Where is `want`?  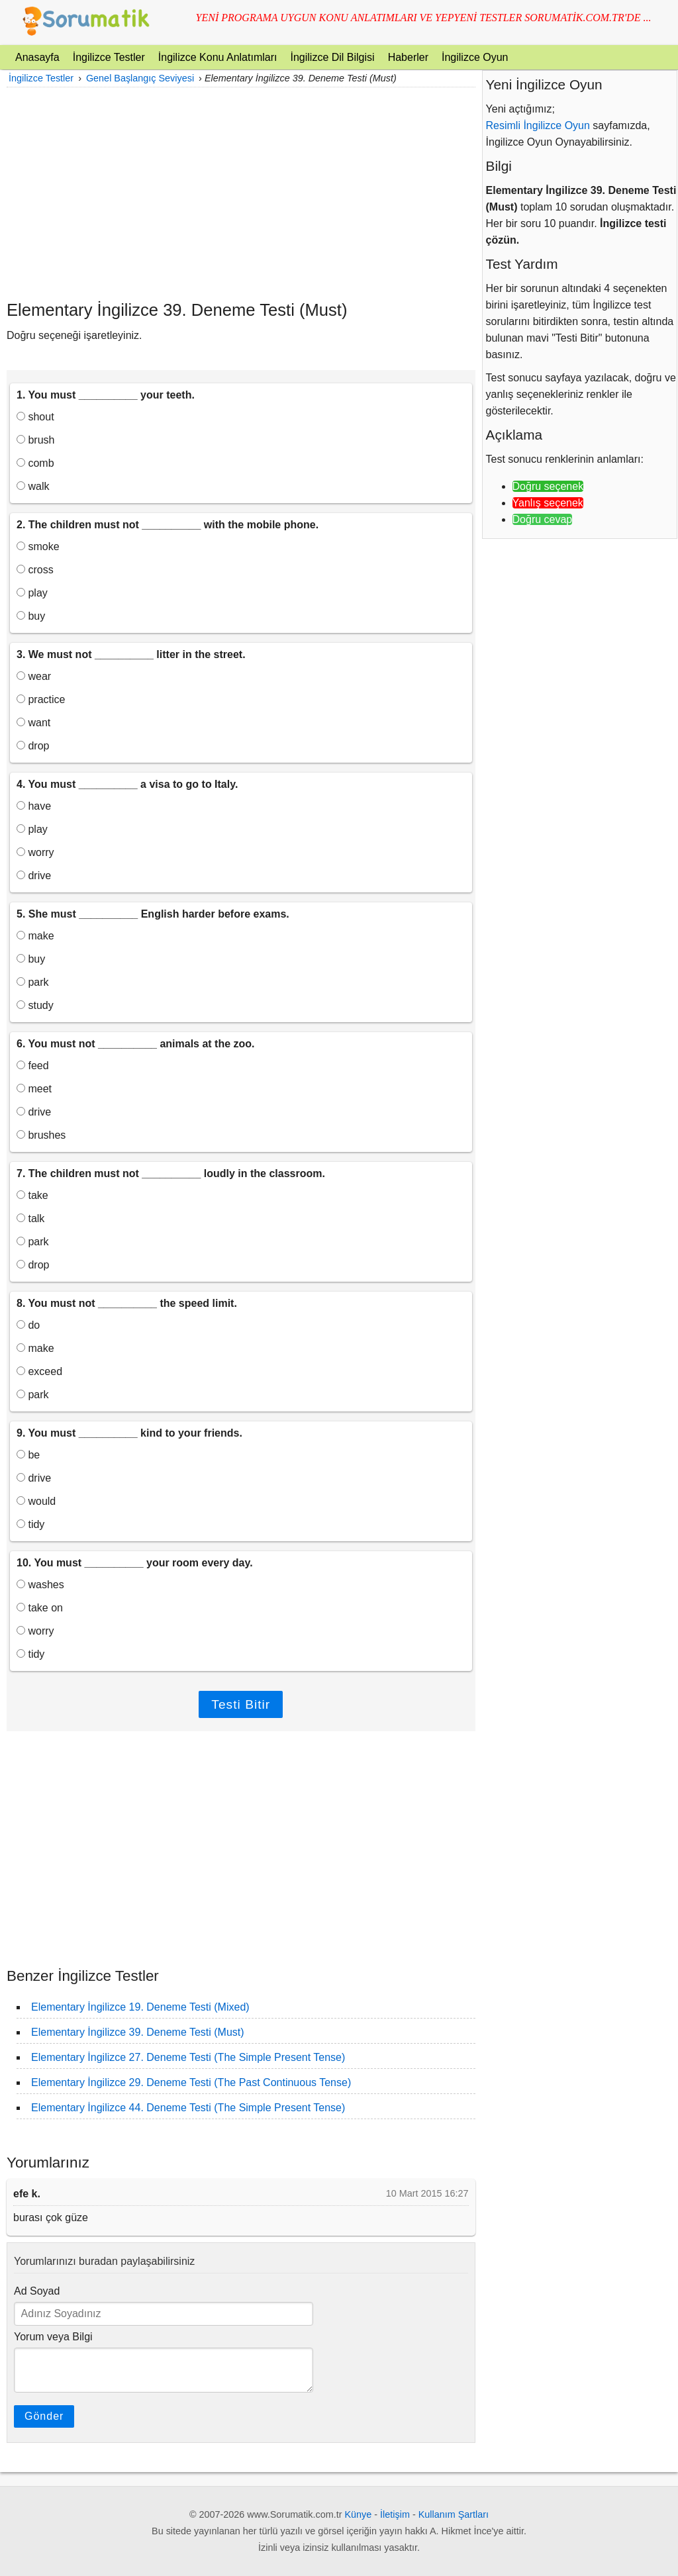
want is located at coordinates (33, 722).